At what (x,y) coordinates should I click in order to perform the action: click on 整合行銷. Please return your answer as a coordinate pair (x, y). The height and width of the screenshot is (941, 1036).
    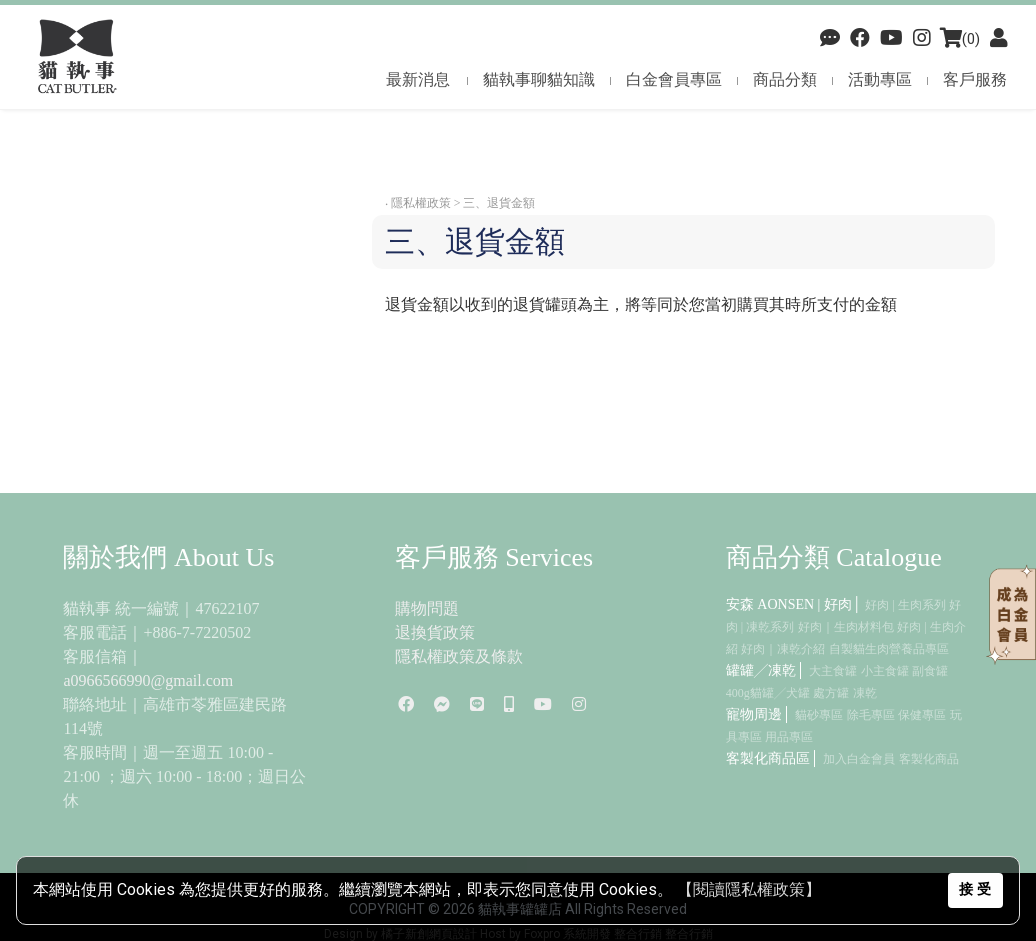
    Looking at the image, I should click on (638, 934).